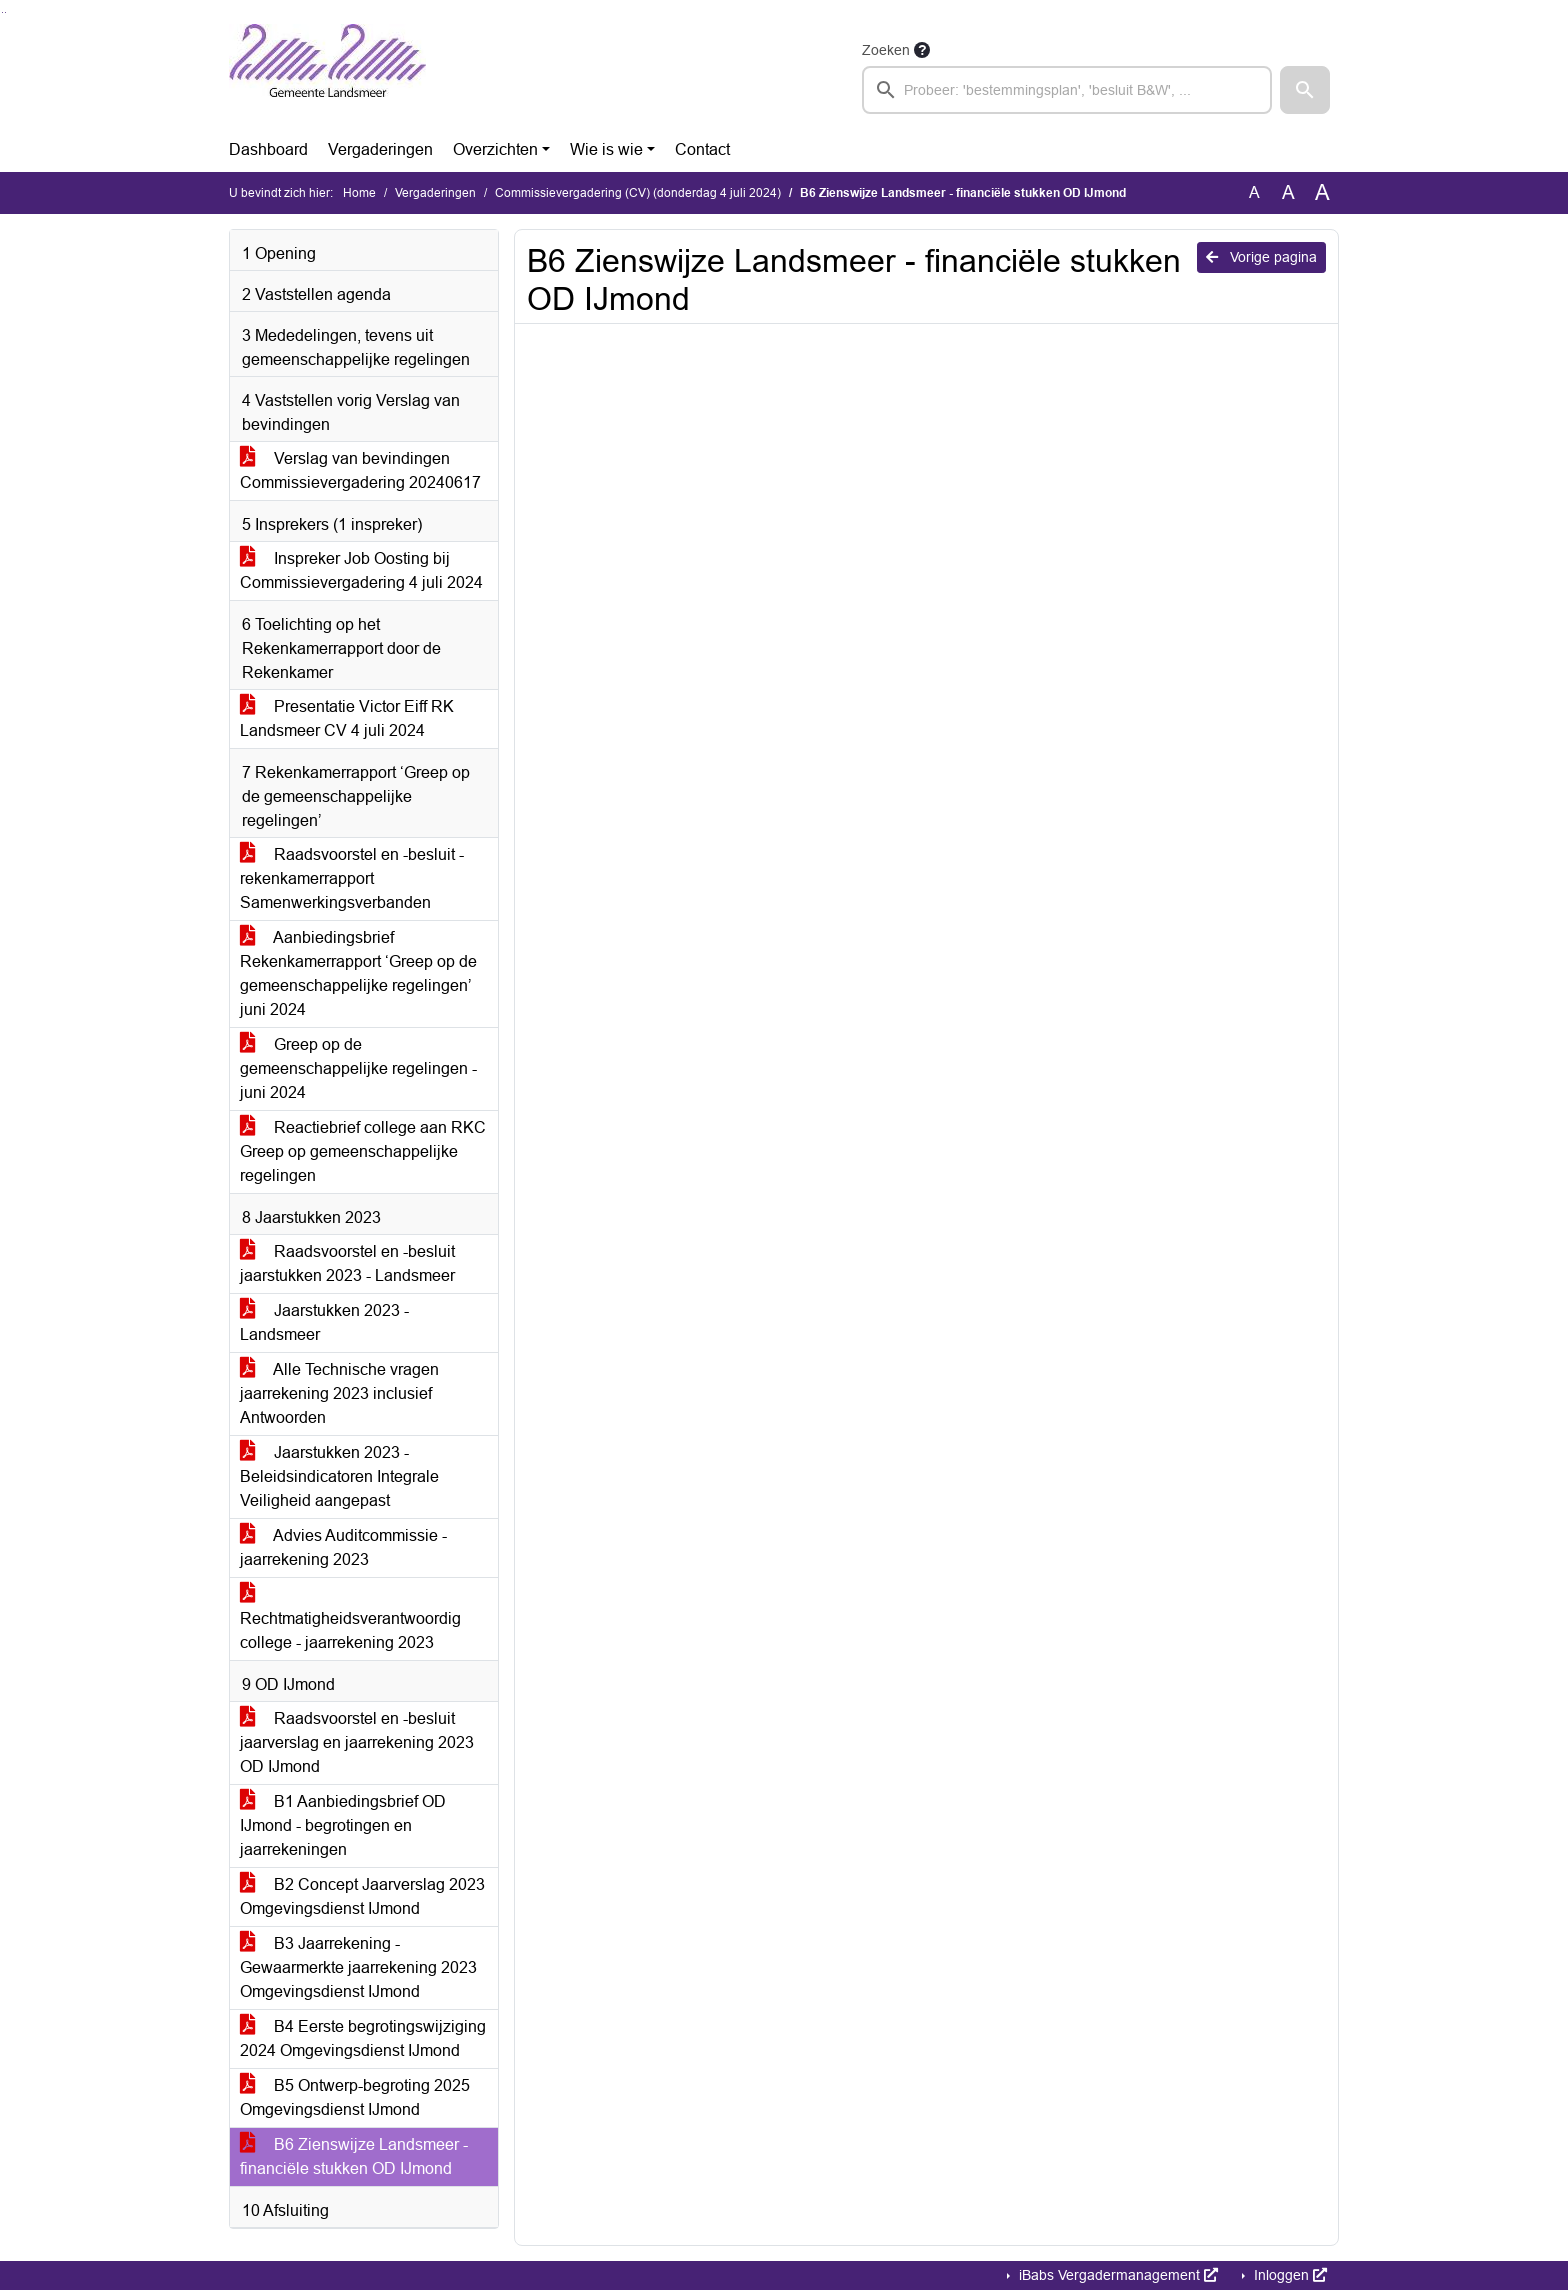 This screenshot has width=1568, height=2290. I want to click on Advies Auditcommissie - jaarrekening 2023, so click(343, 1547).